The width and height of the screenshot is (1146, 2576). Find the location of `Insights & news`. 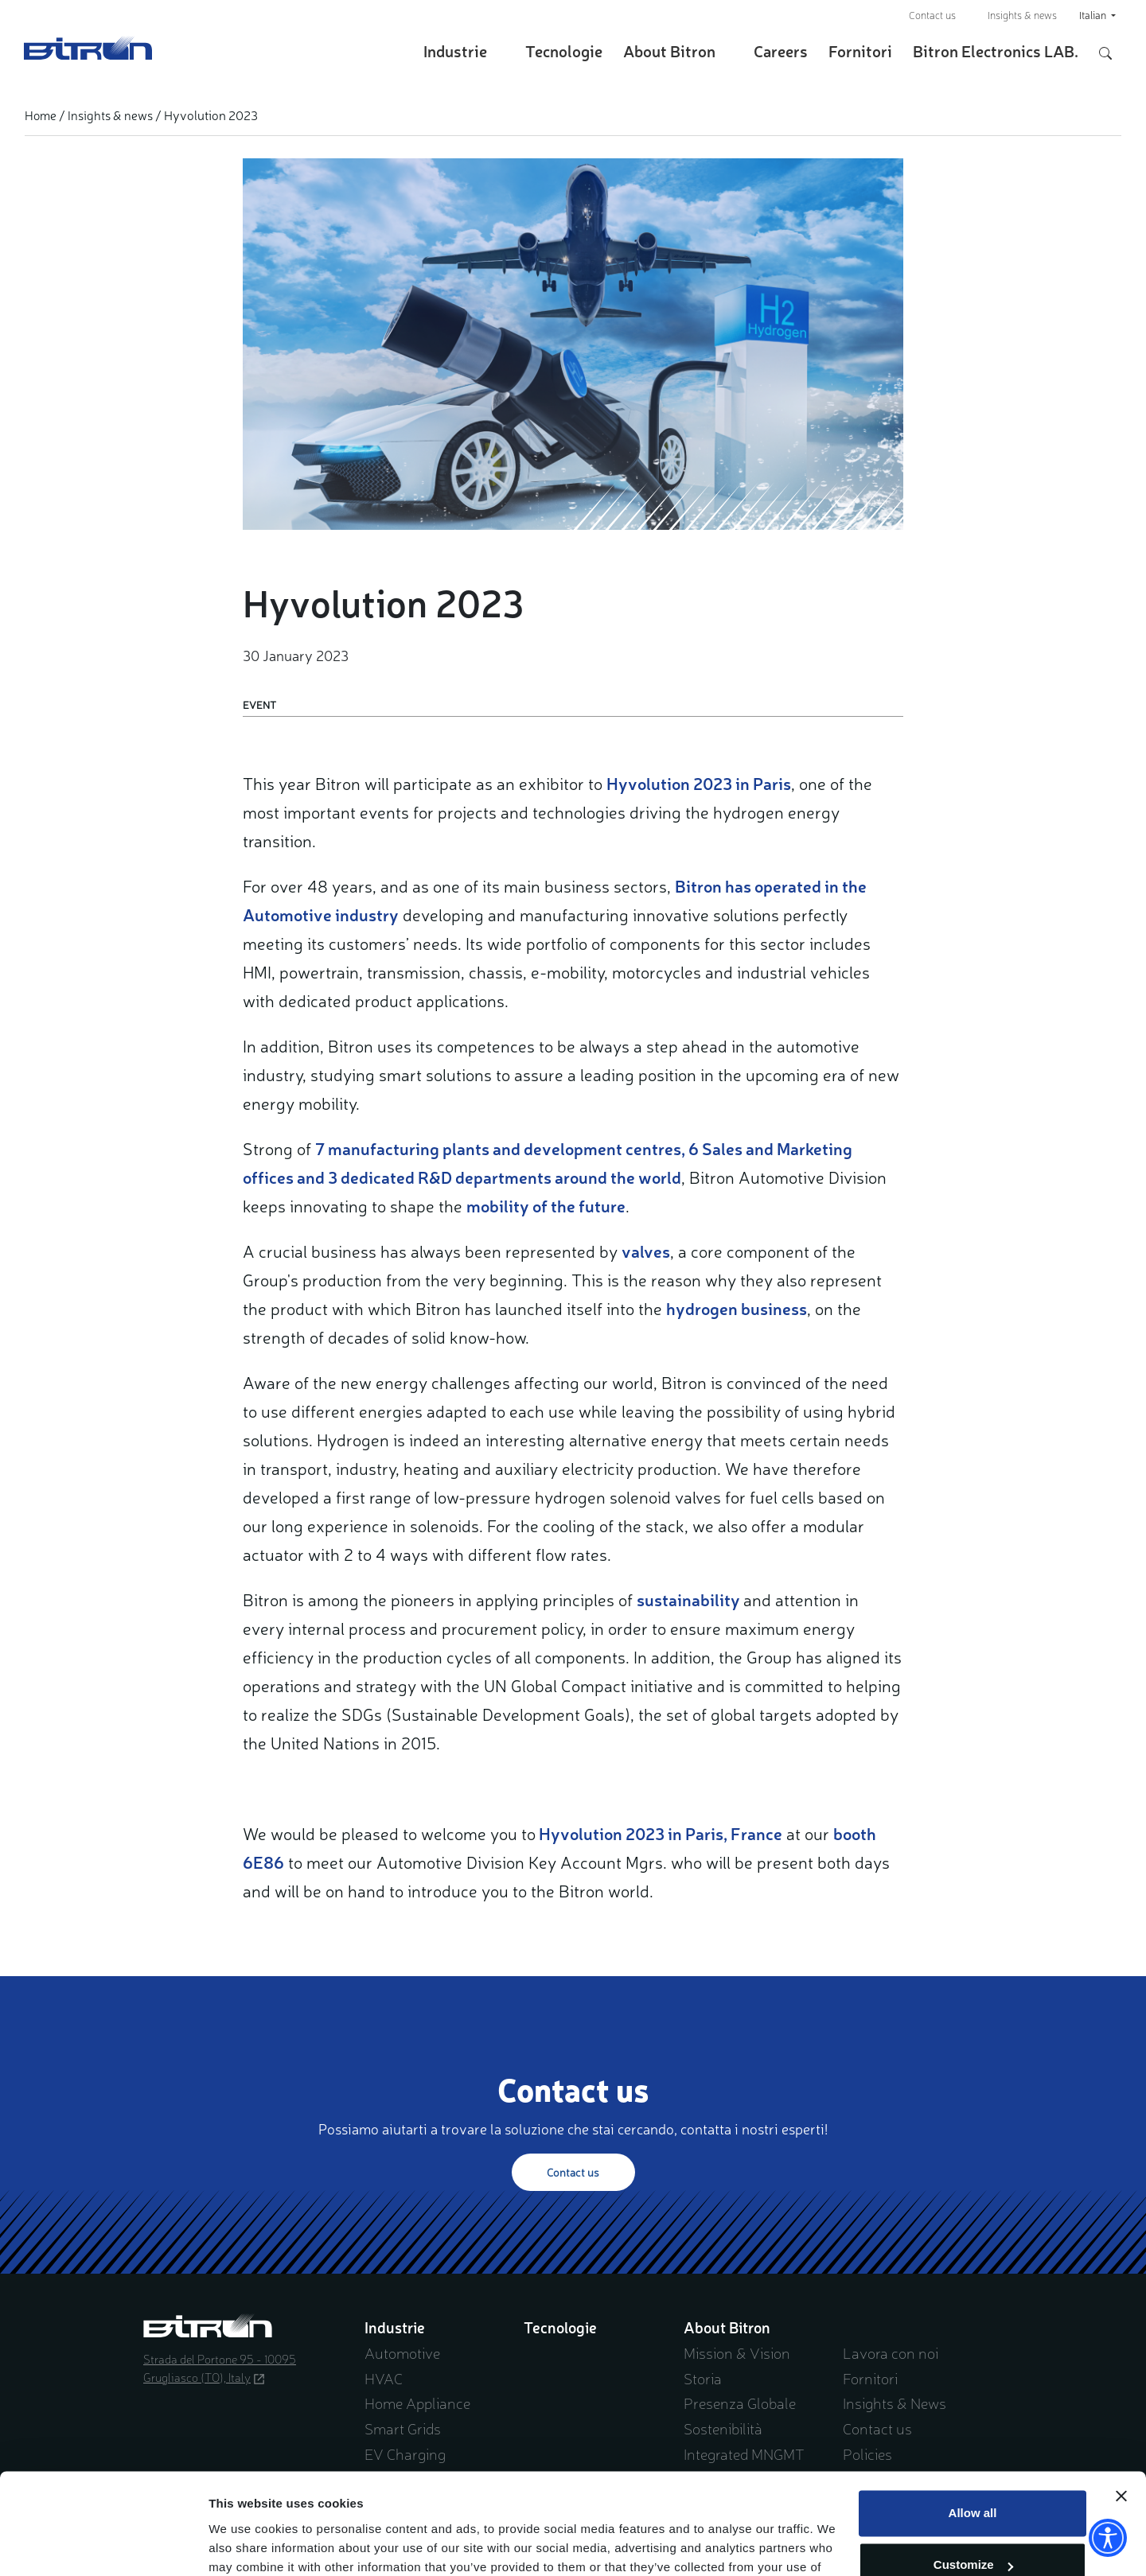

Insights & news is located at coordinates (1022, 14).